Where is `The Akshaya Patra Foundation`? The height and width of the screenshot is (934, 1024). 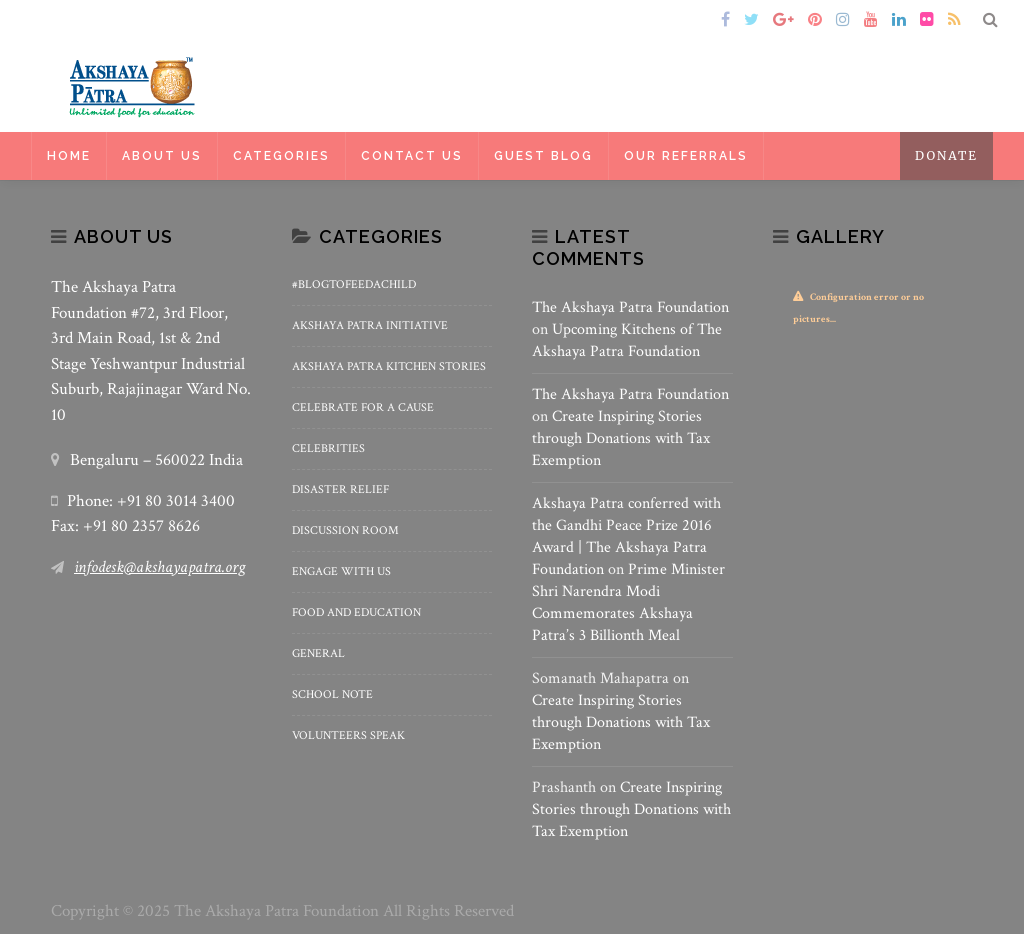
The Akshaya Patra Foundation is located at coordinates (630, 307).